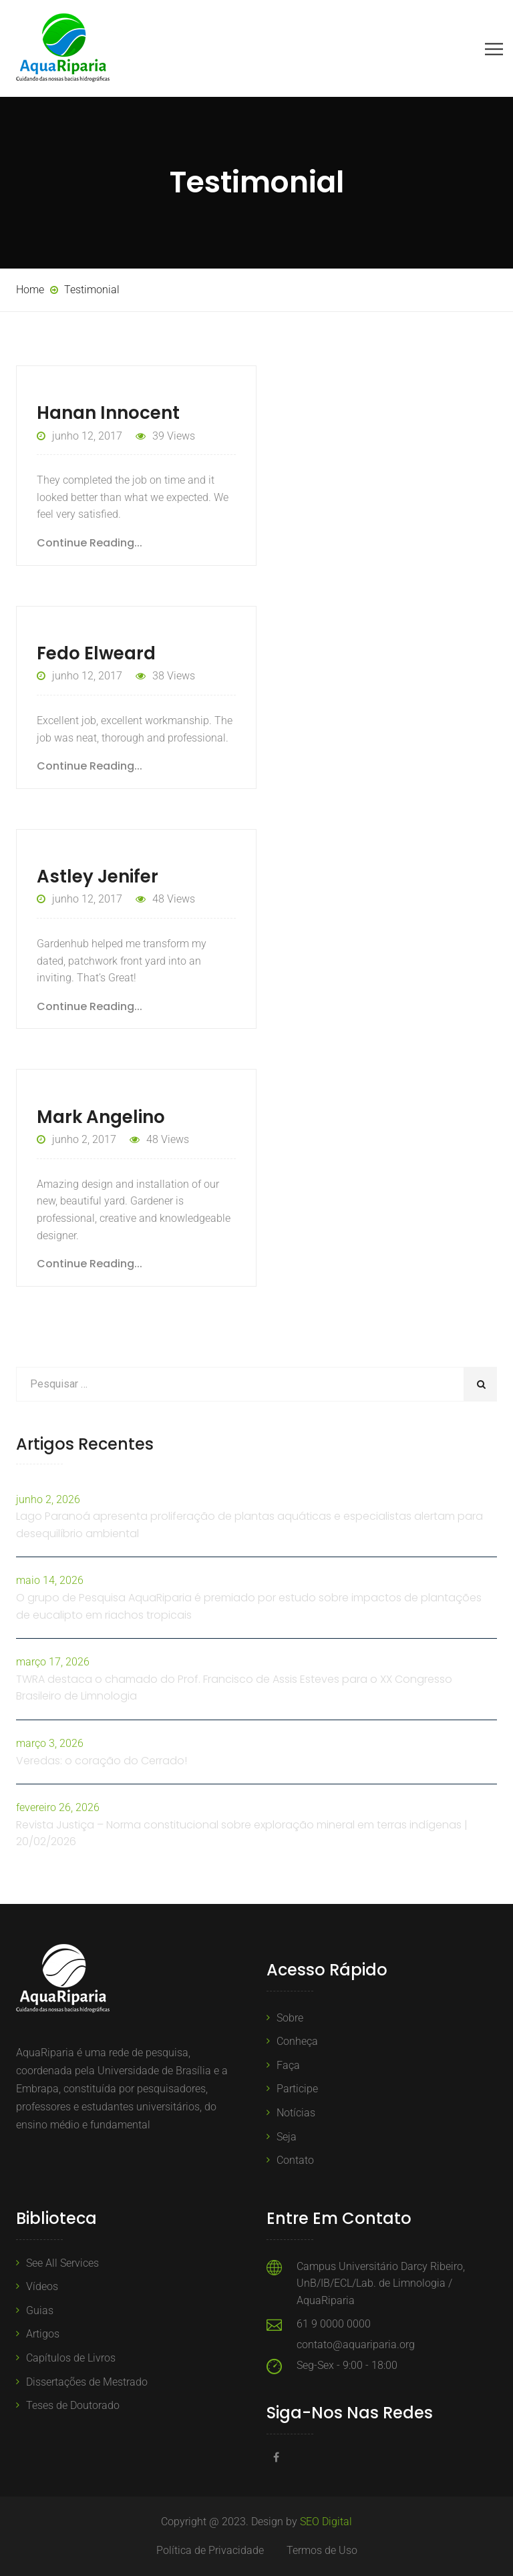  I want to click on Guias, so click(39, 2310).